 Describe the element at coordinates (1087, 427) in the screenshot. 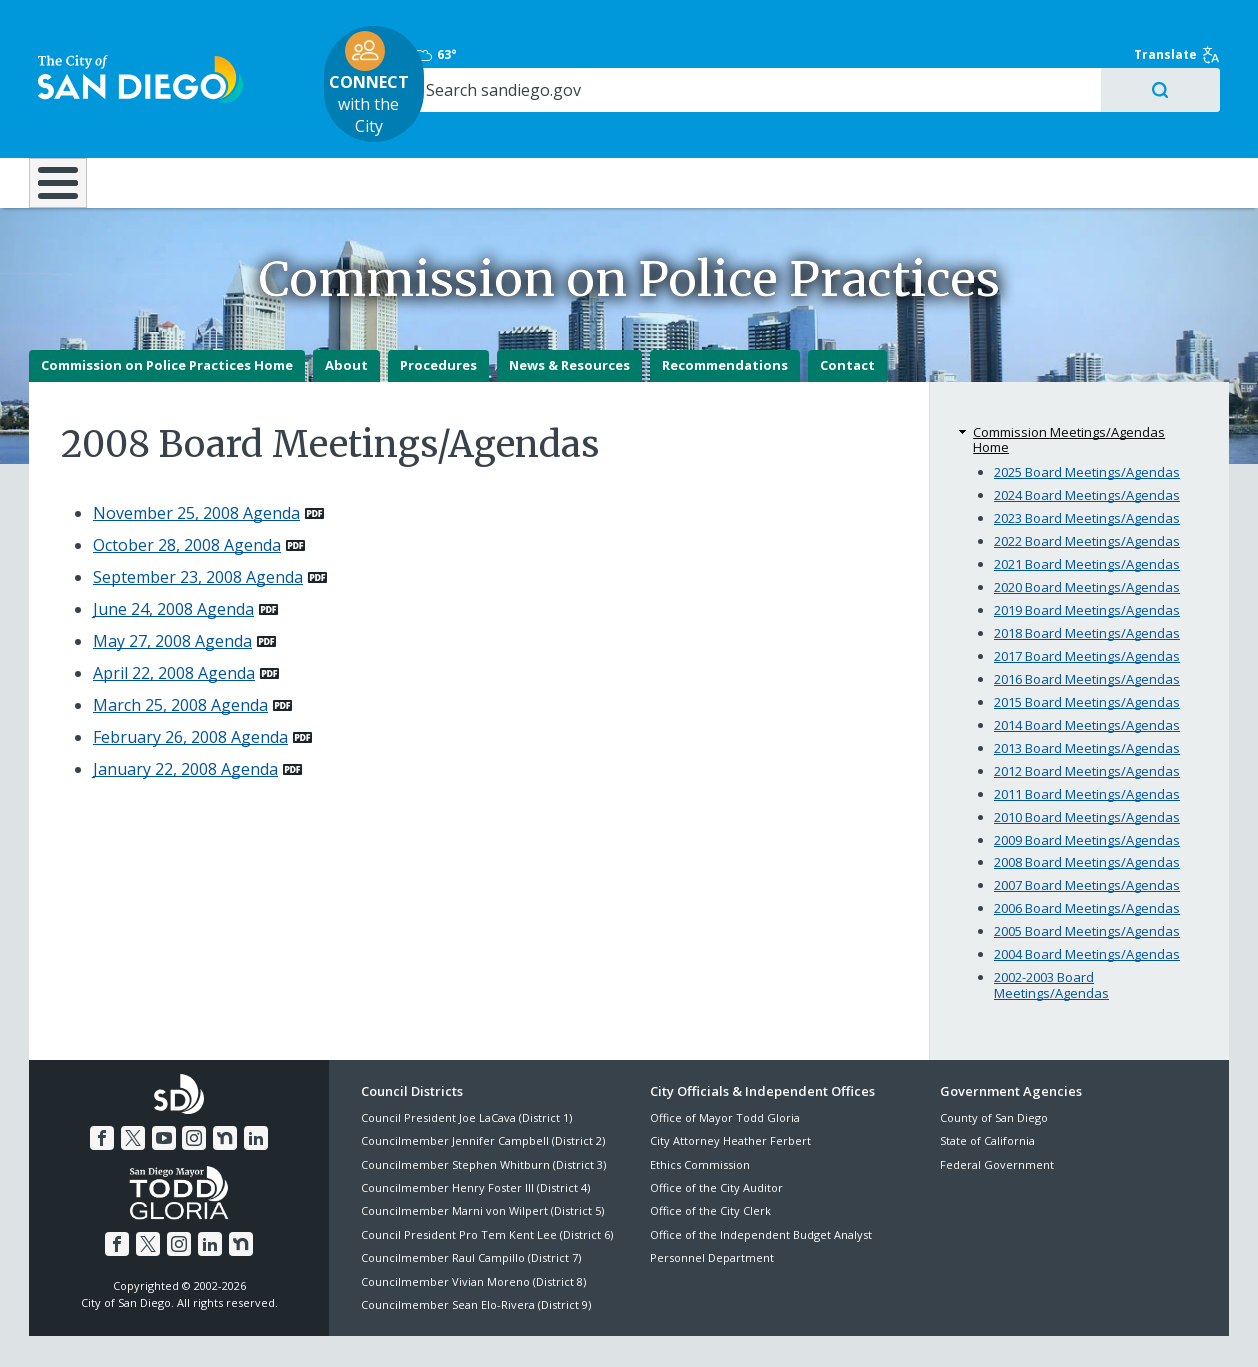

I see `2025 Board Meetings/Agendas` at that location.